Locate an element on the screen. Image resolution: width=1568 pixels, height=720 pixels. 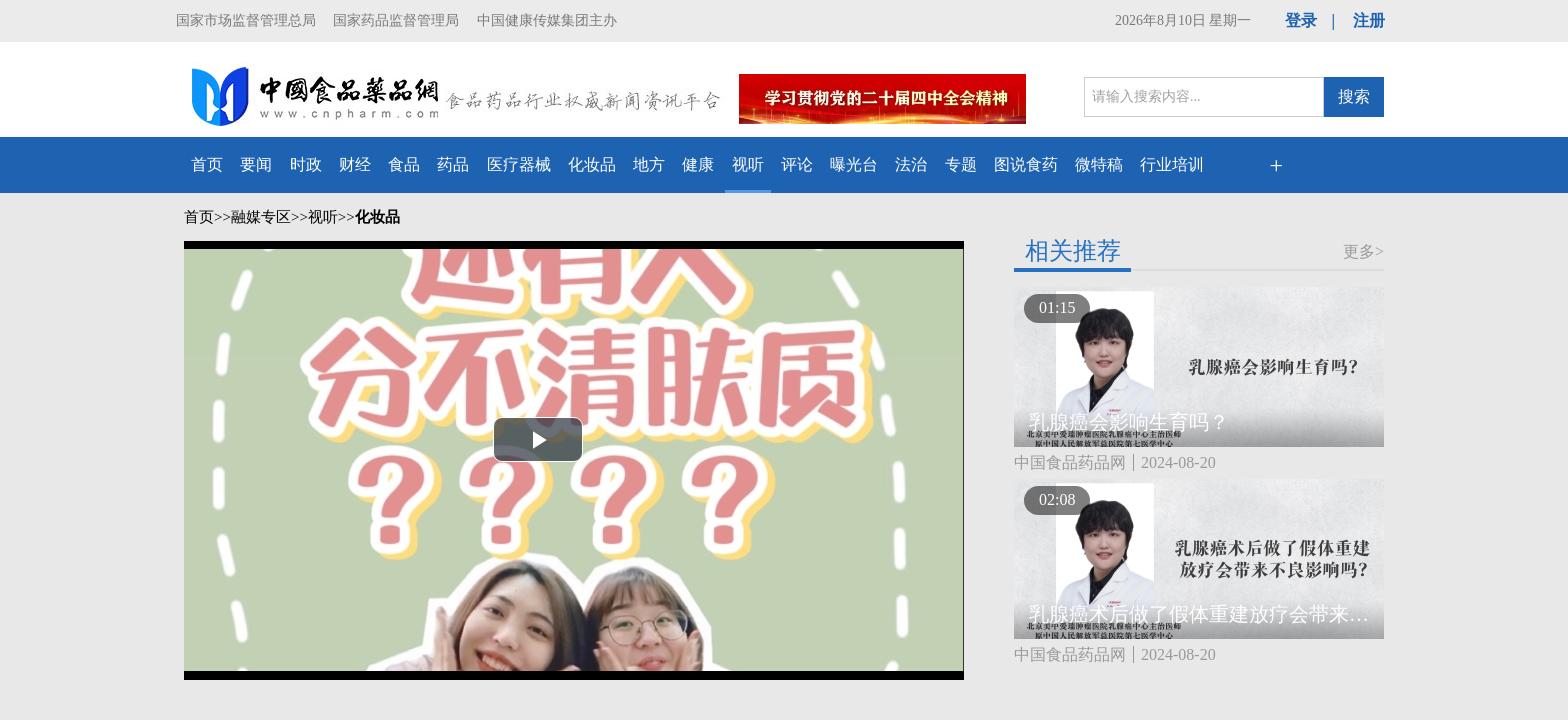
行业培训 is located at coordinates (1172, 164).